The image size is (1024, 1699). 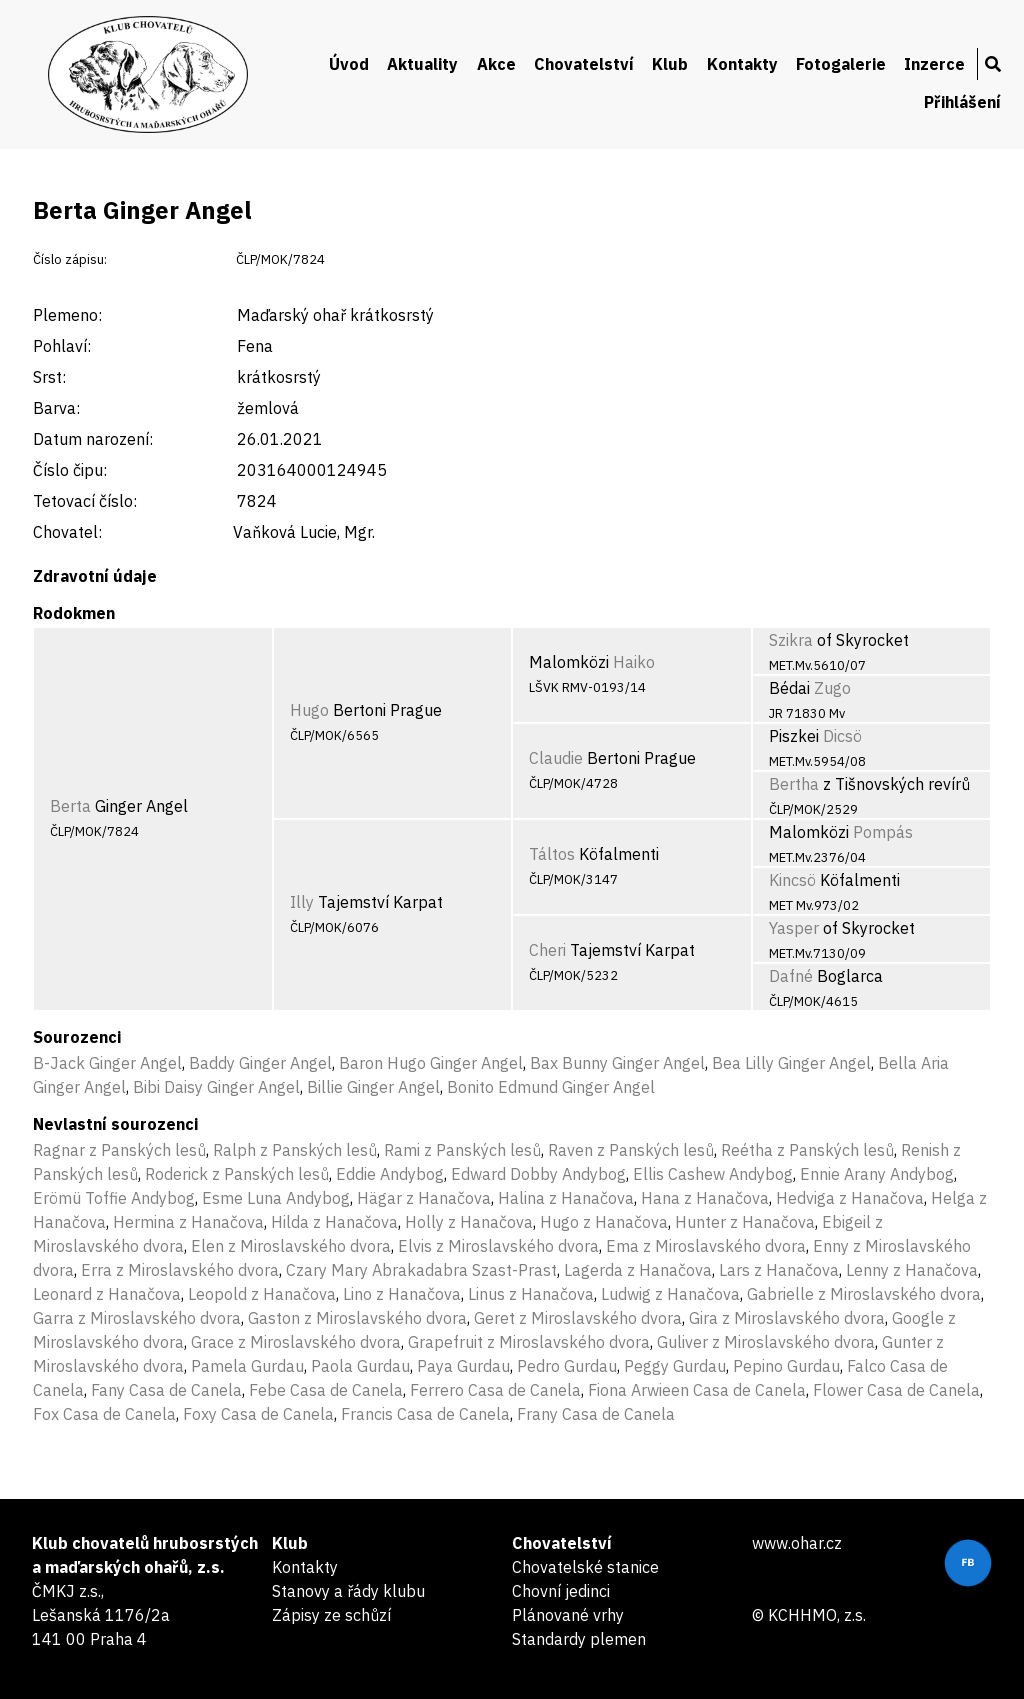 I want to click on Ennie Arany Andybog, so click(x=877, y=1174).